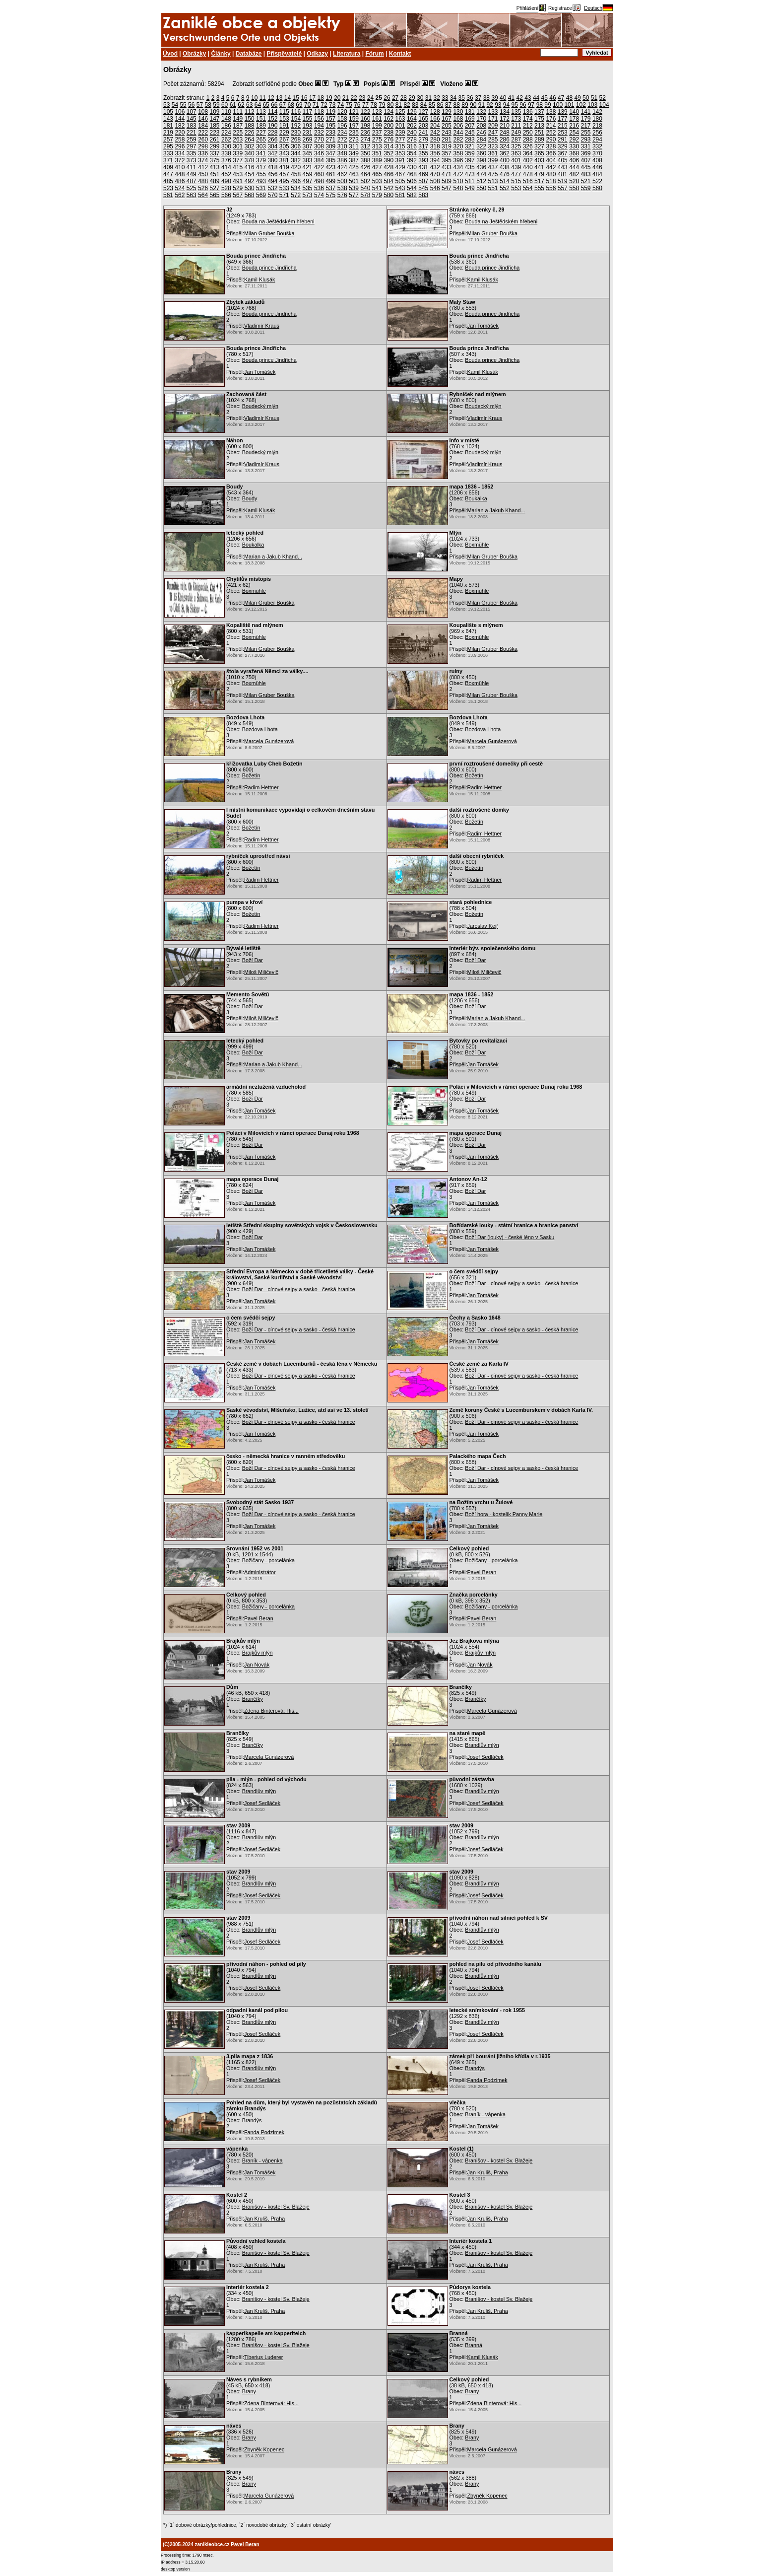 The width and height of the screenshot is (774, 2576). Describe the element at coordinates (569, 97) in the screenshot. I see `48` at that location.